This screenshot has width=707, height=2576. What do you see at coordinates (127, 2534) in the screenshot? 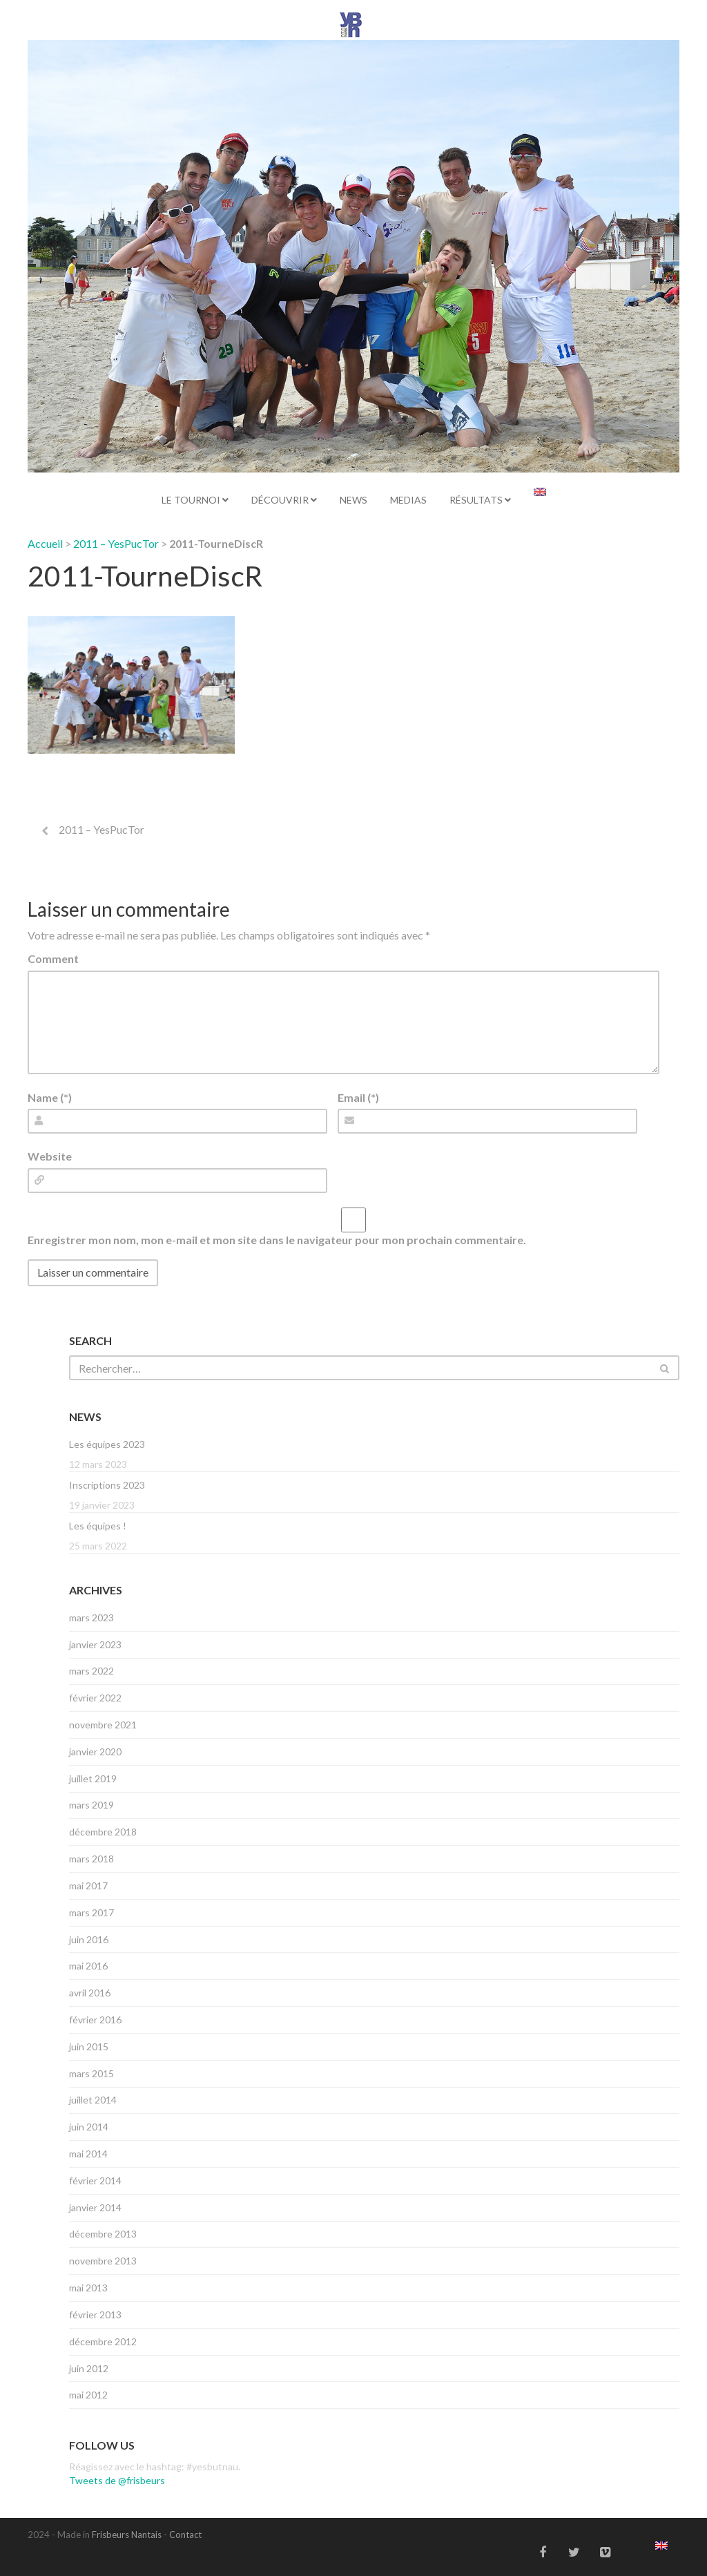
I see `Frisbeurs Nantais` at bounding box center [127, 2534].